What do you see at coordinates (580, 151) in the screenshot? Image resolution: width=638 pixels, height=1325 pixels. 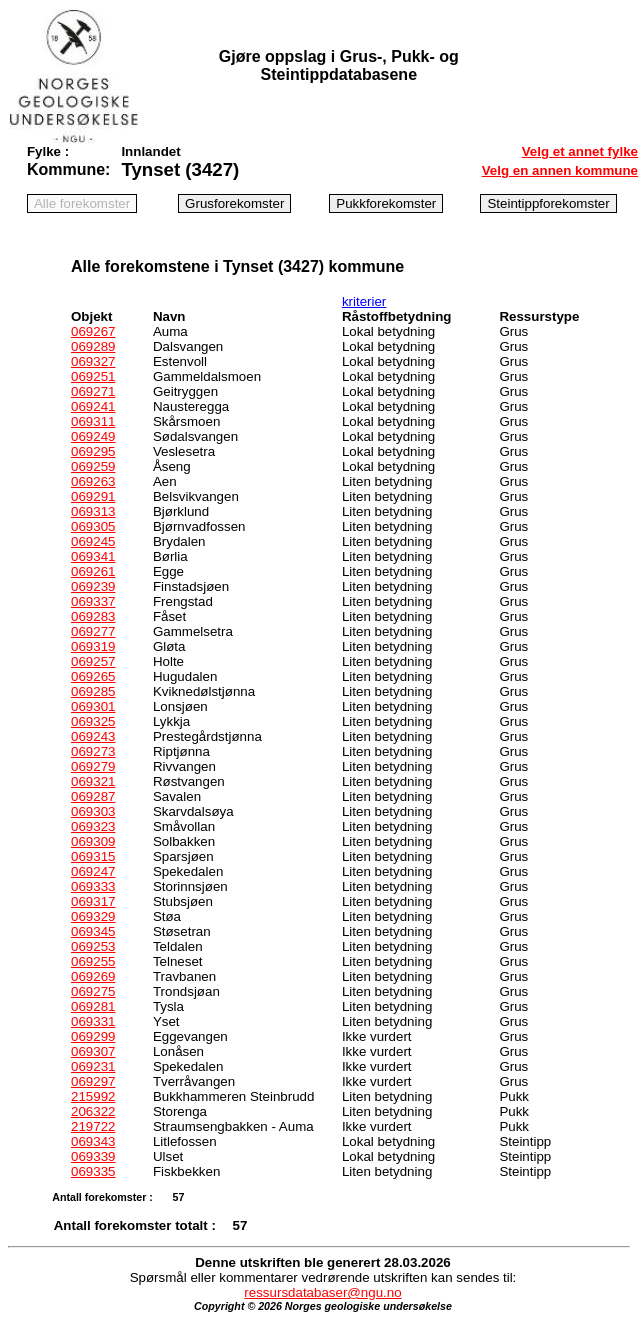 I see `Velg et annet fylke` at bounding box center [580, 151].